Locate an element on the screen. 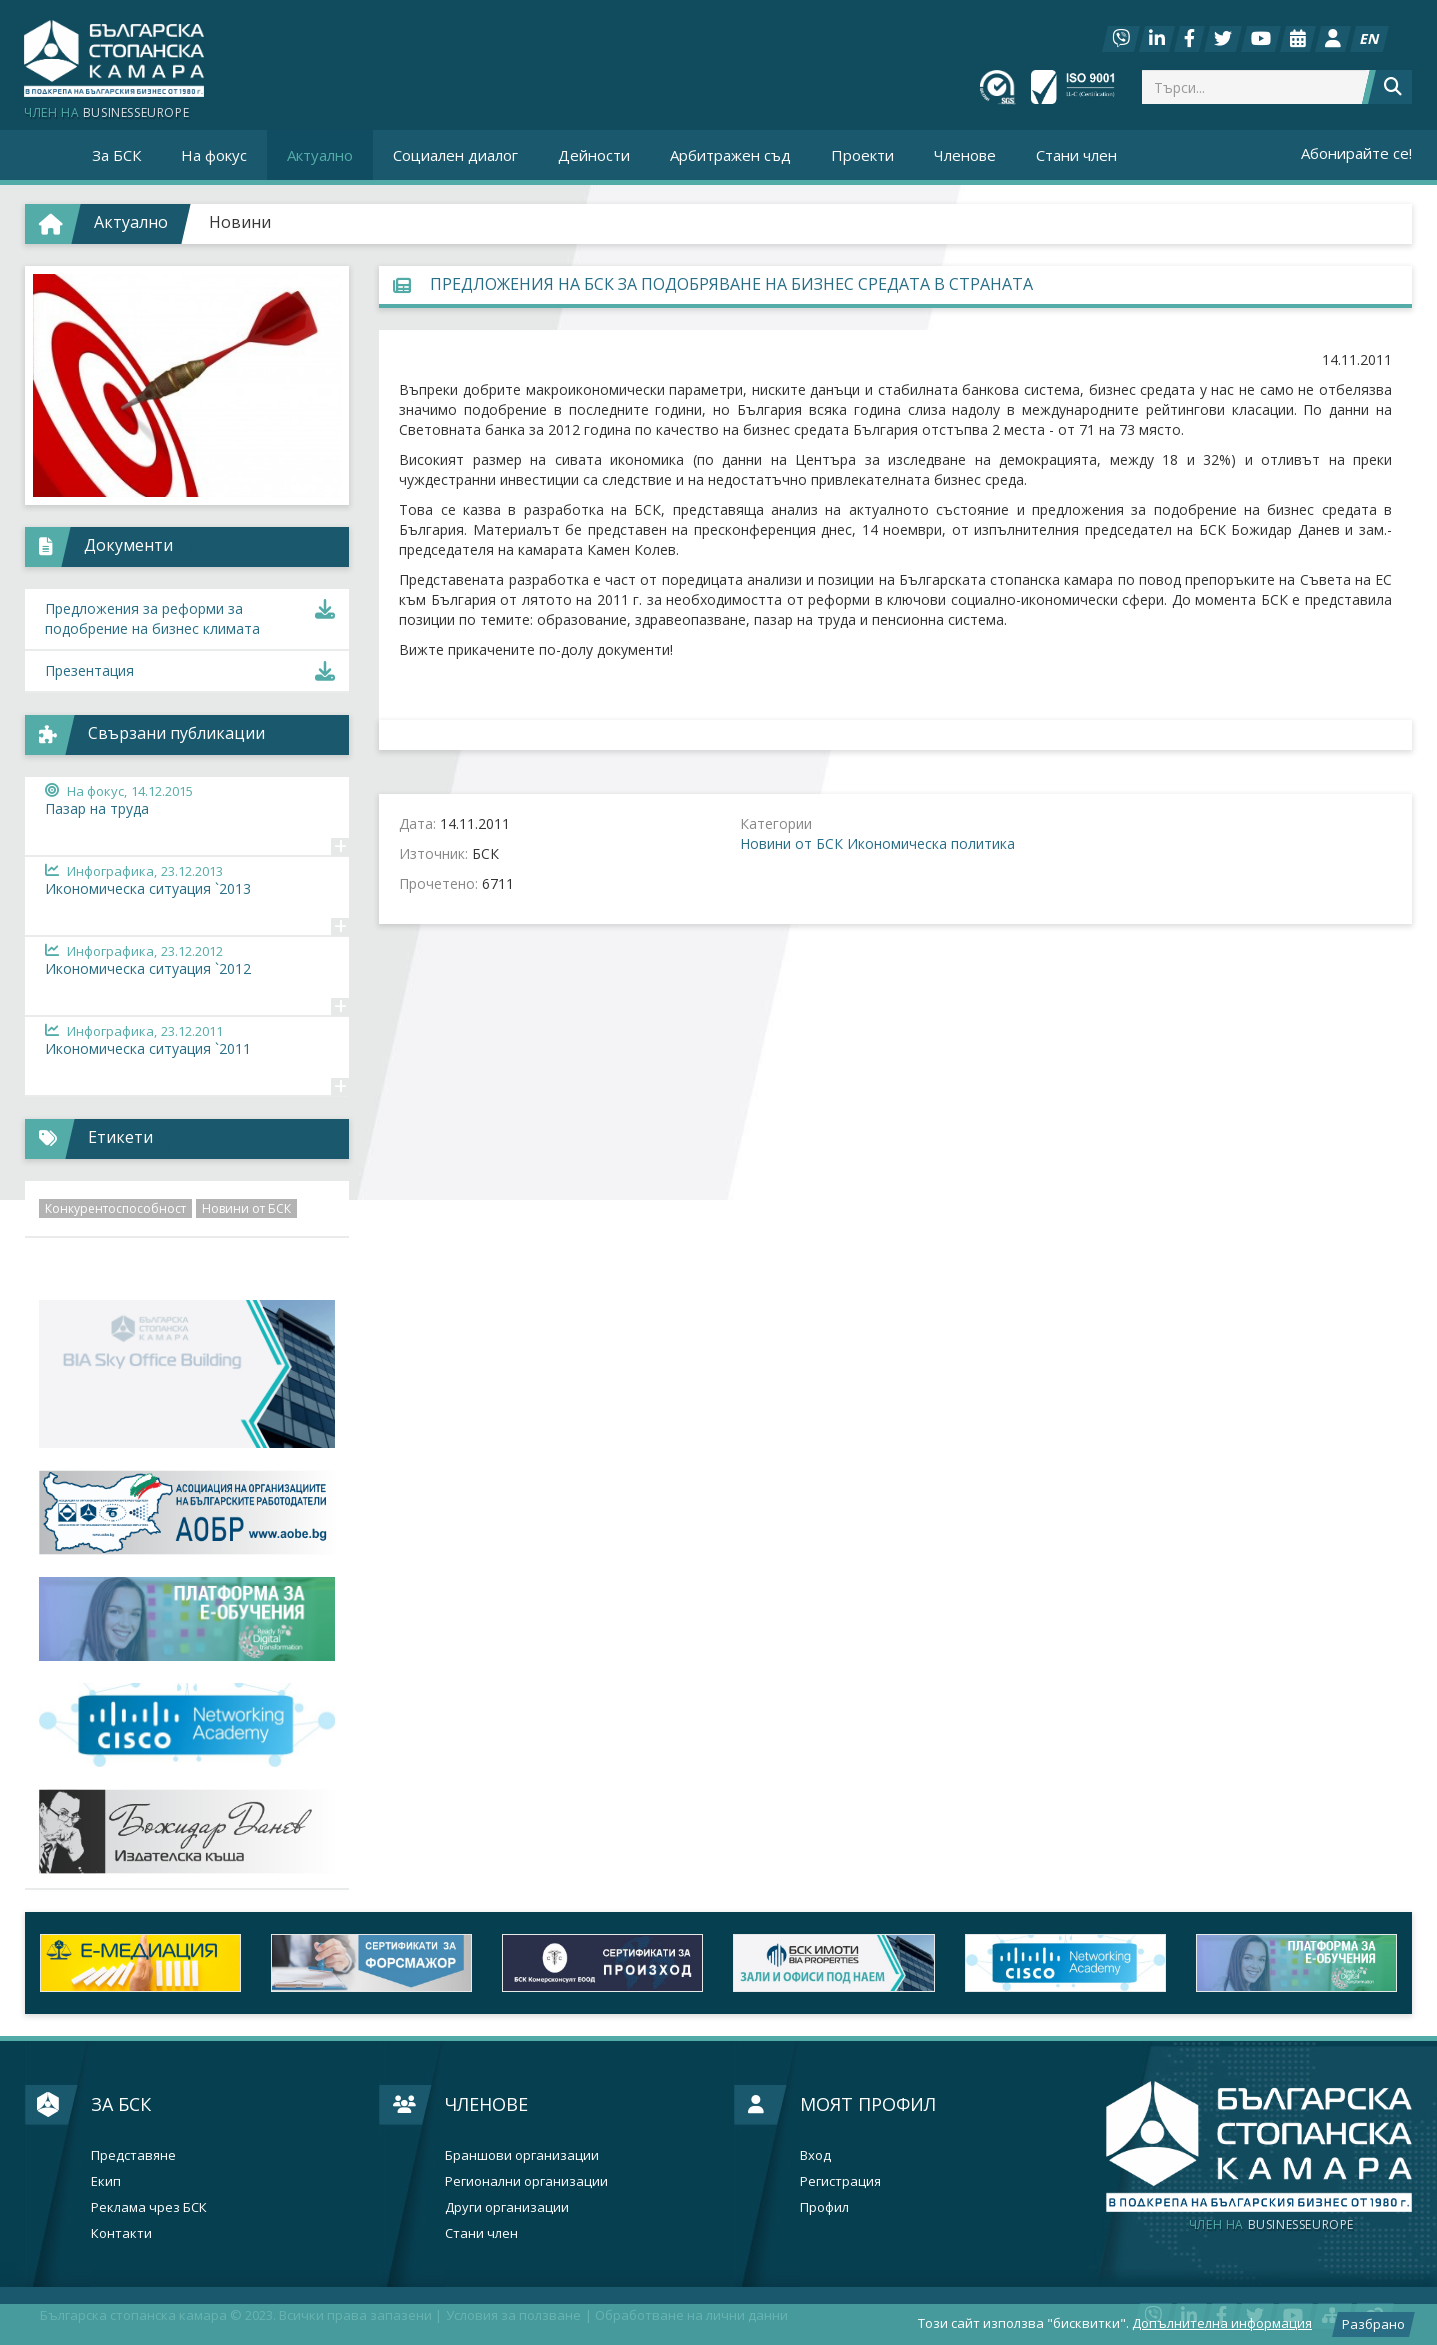  Регистрация is located at coordinates (840, 2181).